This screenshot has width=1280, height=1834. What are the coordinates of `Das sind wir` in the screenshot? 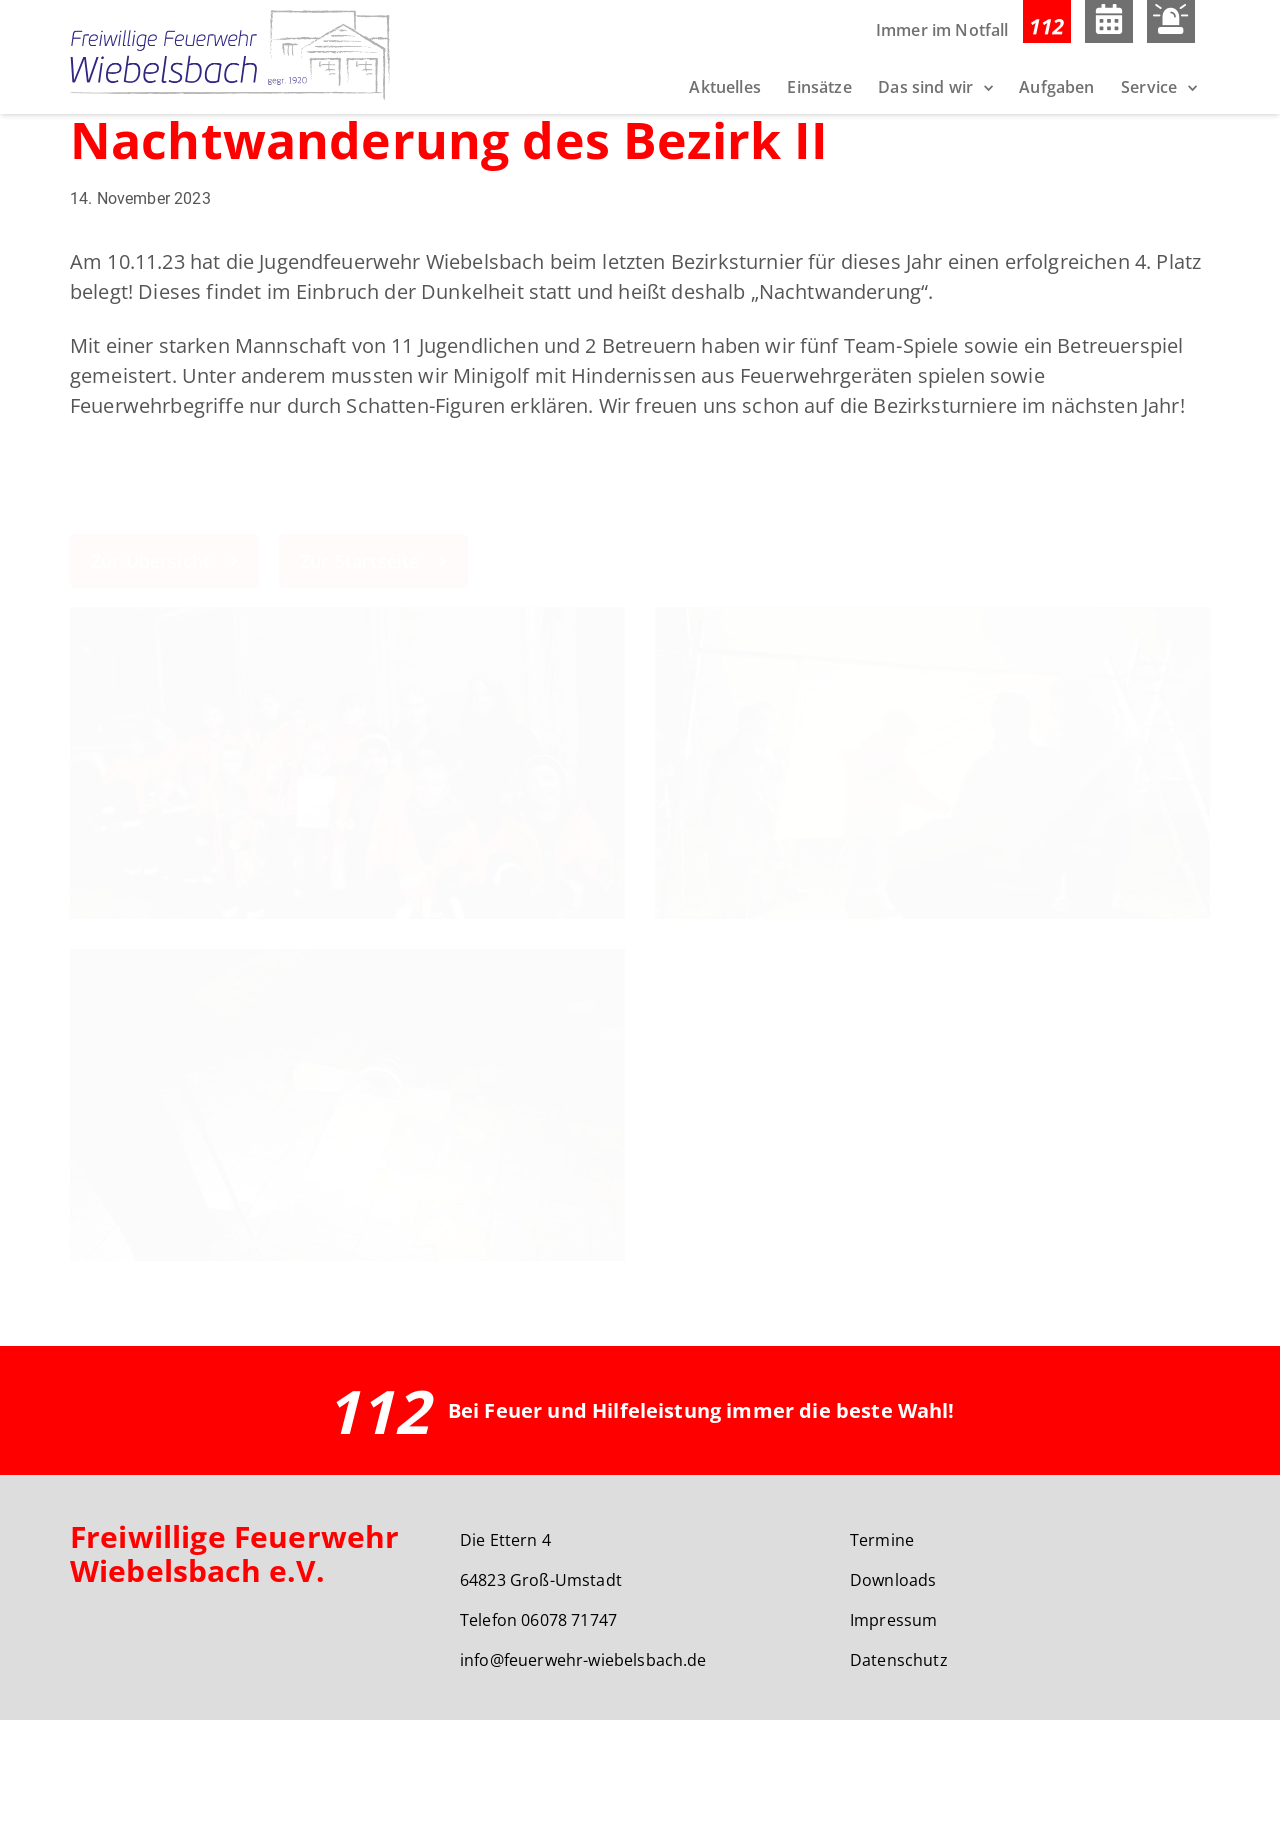 It's located at (925, 87).